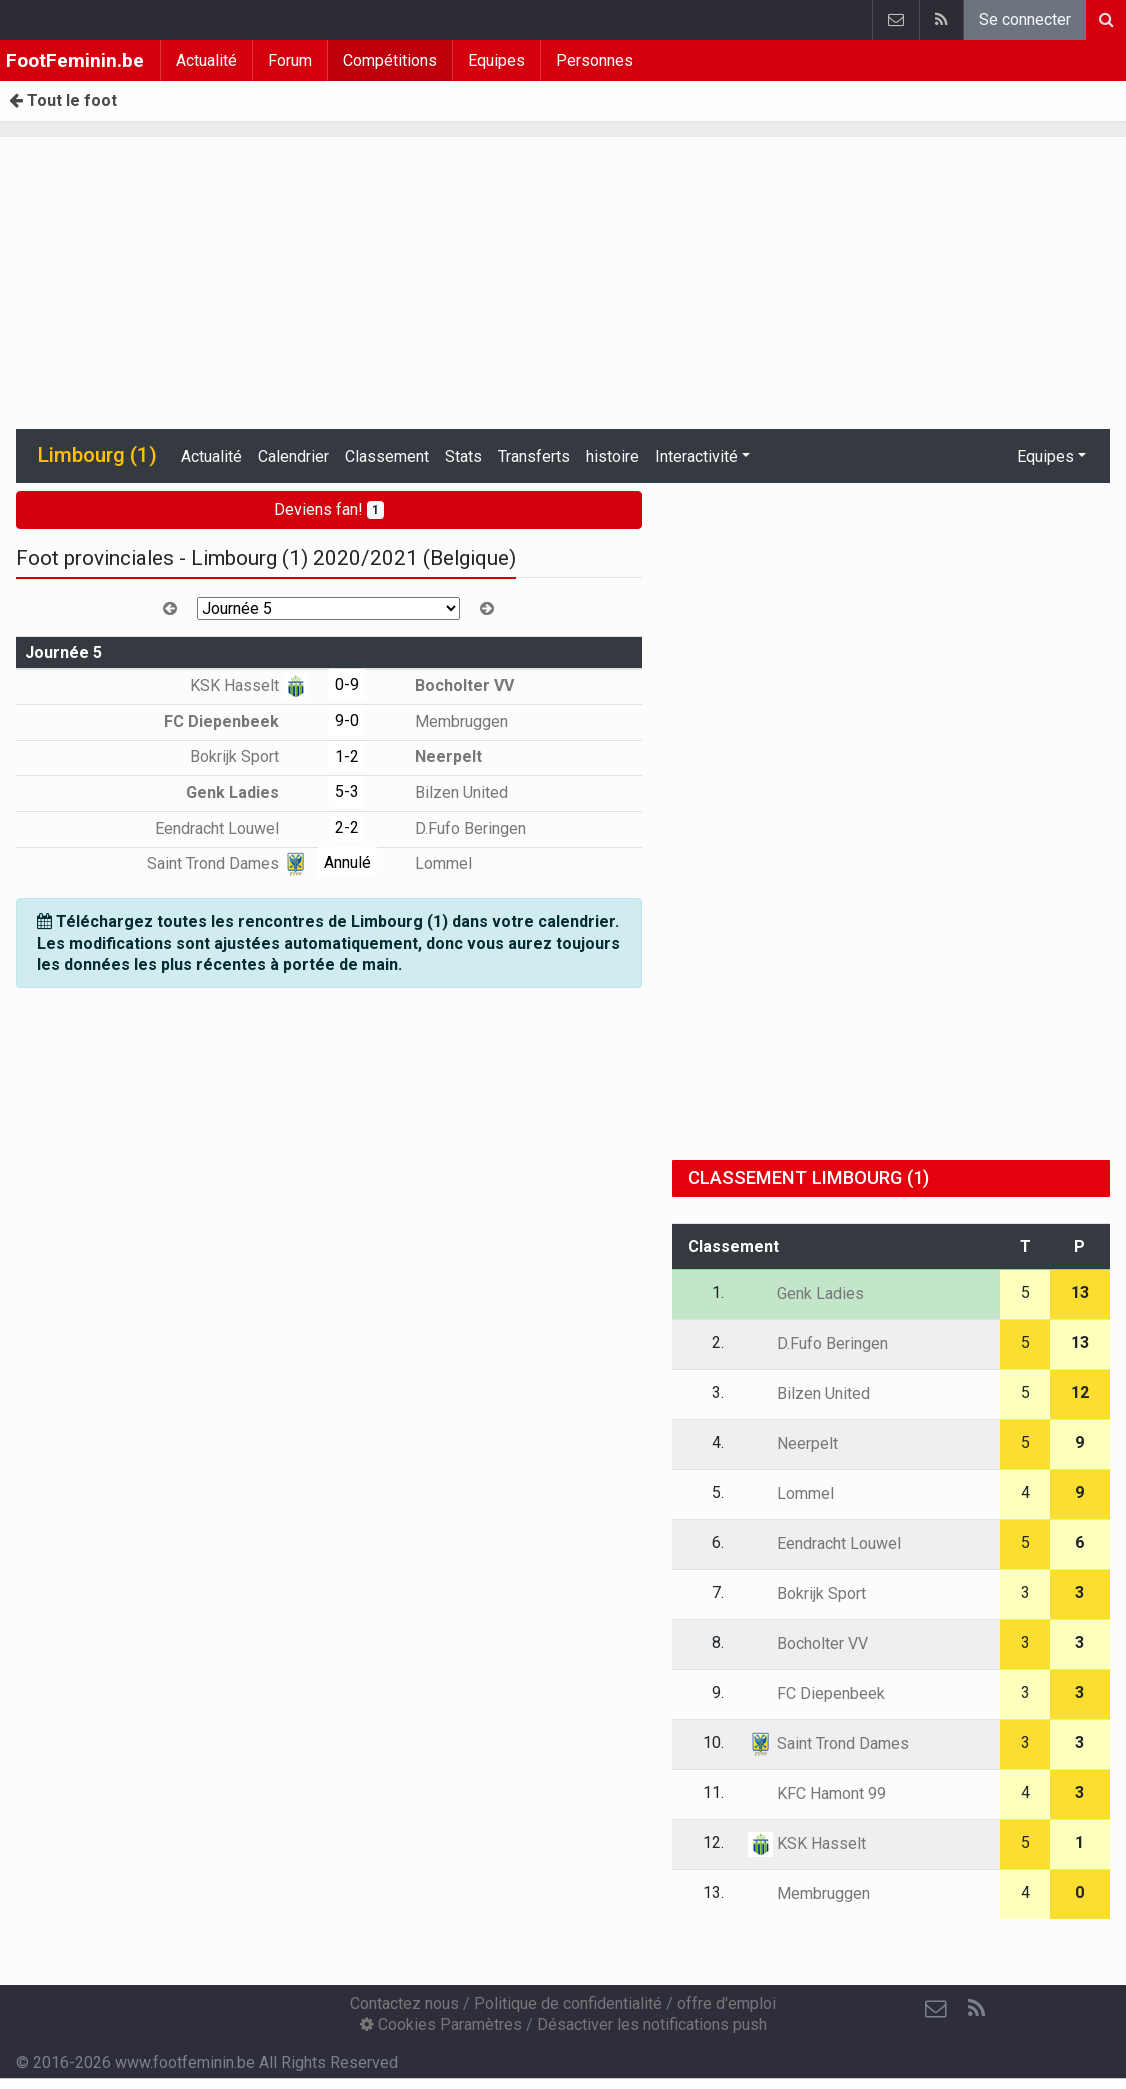 The image size is (1126, 2089). I want to click on Saint Trond Dames, so click(227, 863).